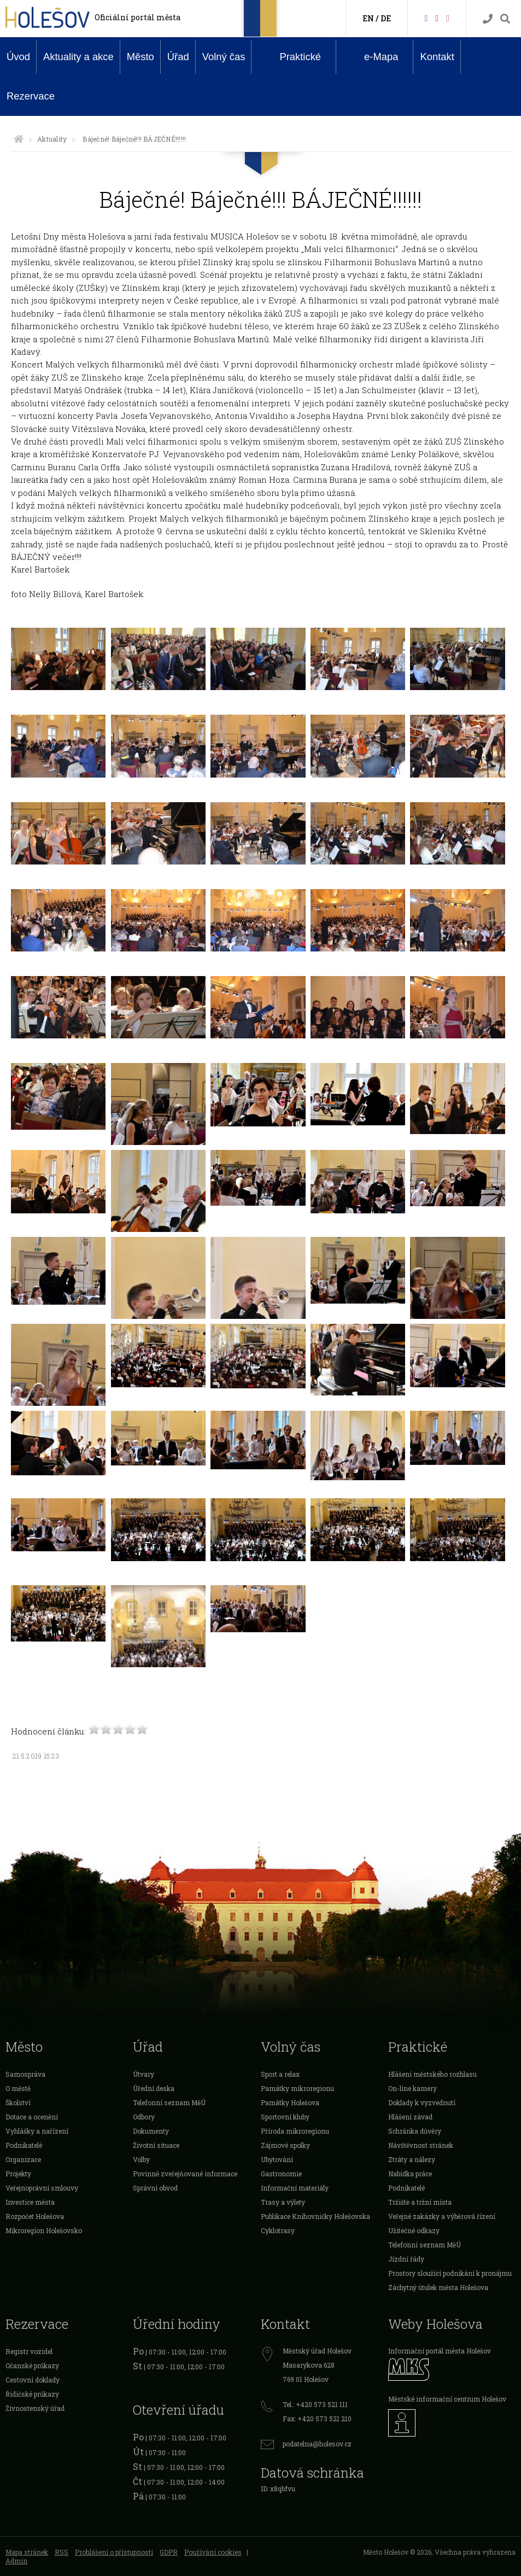 The height and width of the screenshot is (2576, 521). What do you see at coordinates (368, 18) in the screenshot?
I see `EN` at bounding box center [368, 18].